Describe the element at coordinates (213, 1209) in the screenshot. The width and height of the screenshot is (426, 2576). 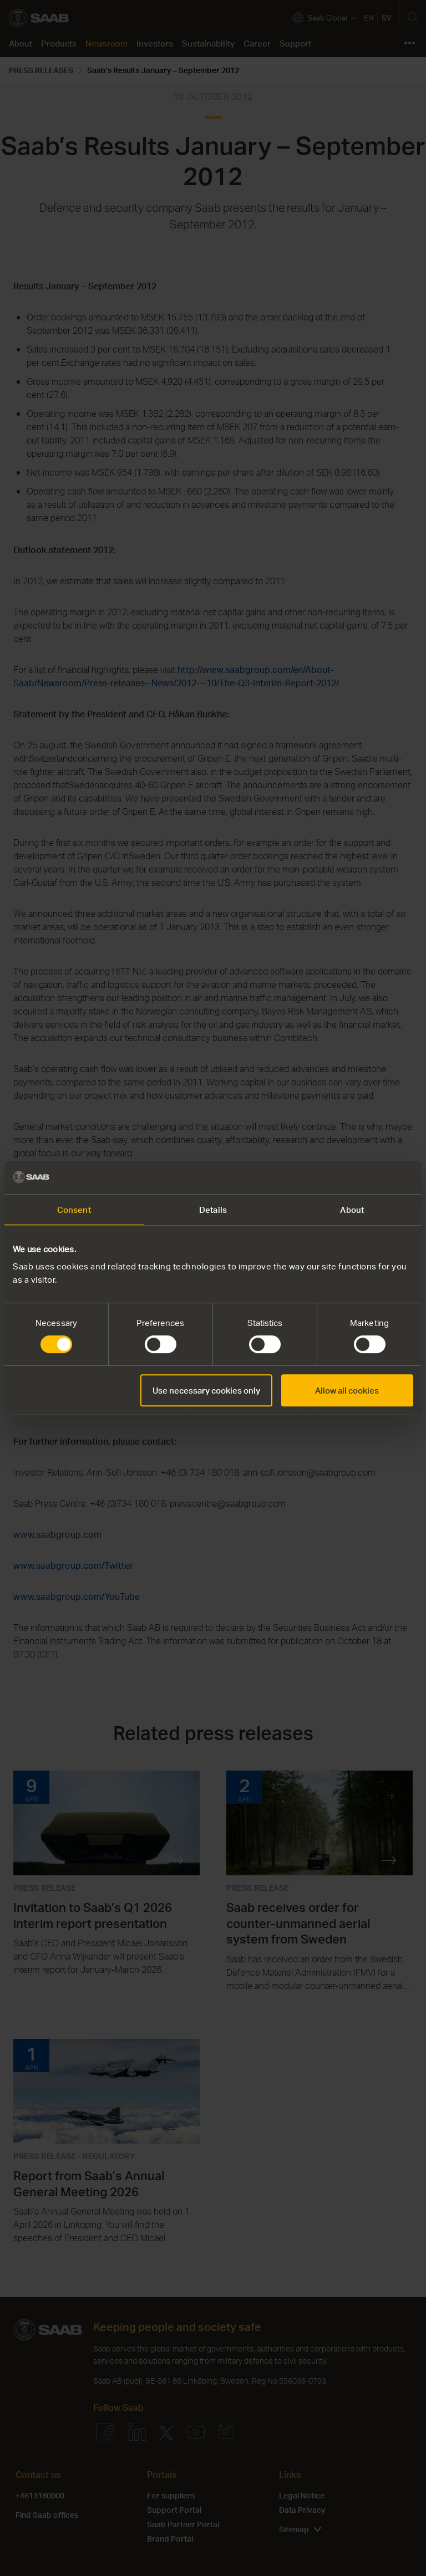
I see `Details [tab]` at that location.